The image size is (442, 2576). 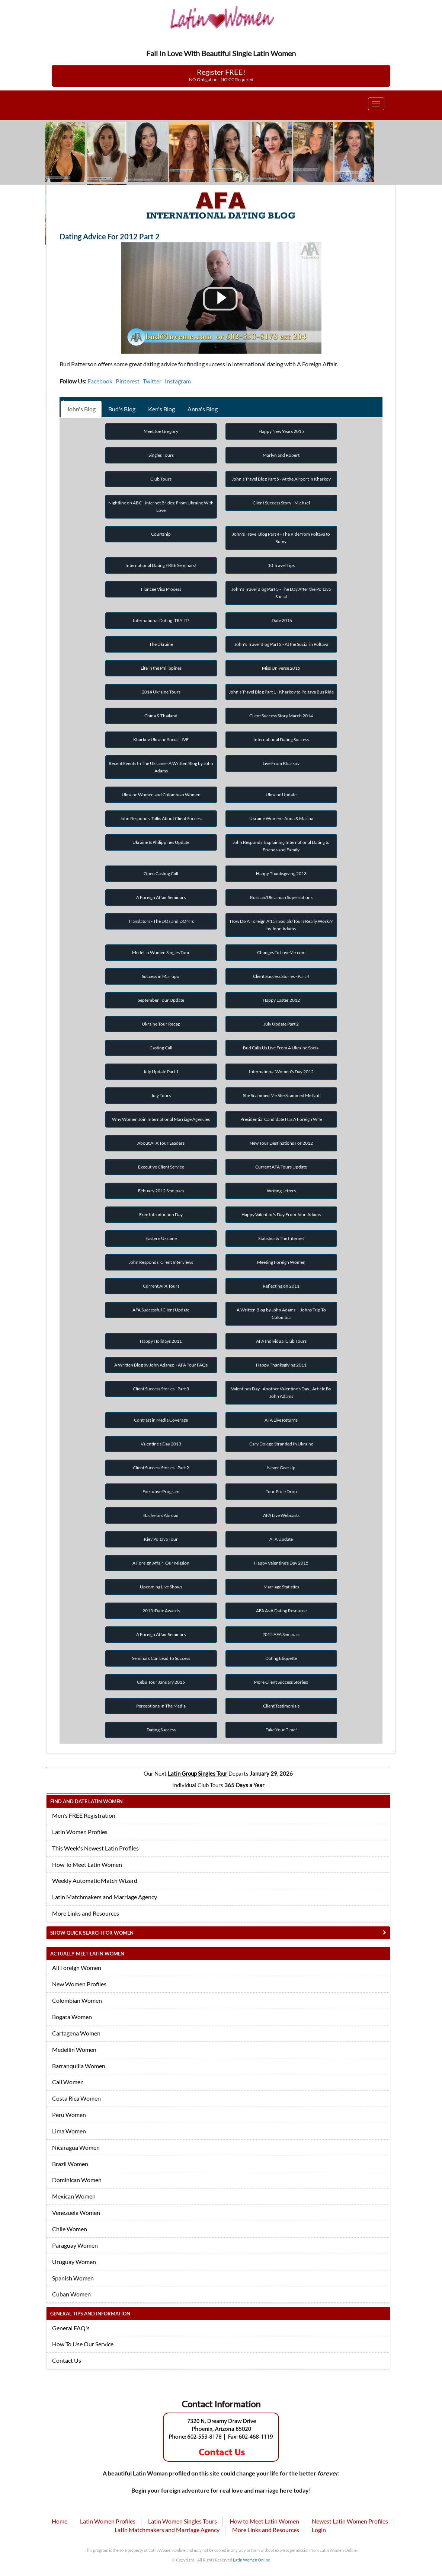 What do you see at coordinates (161, 1024) in the screenshot?
I see `Ukraine Tour Recap` at bounding box center [161, 1024].